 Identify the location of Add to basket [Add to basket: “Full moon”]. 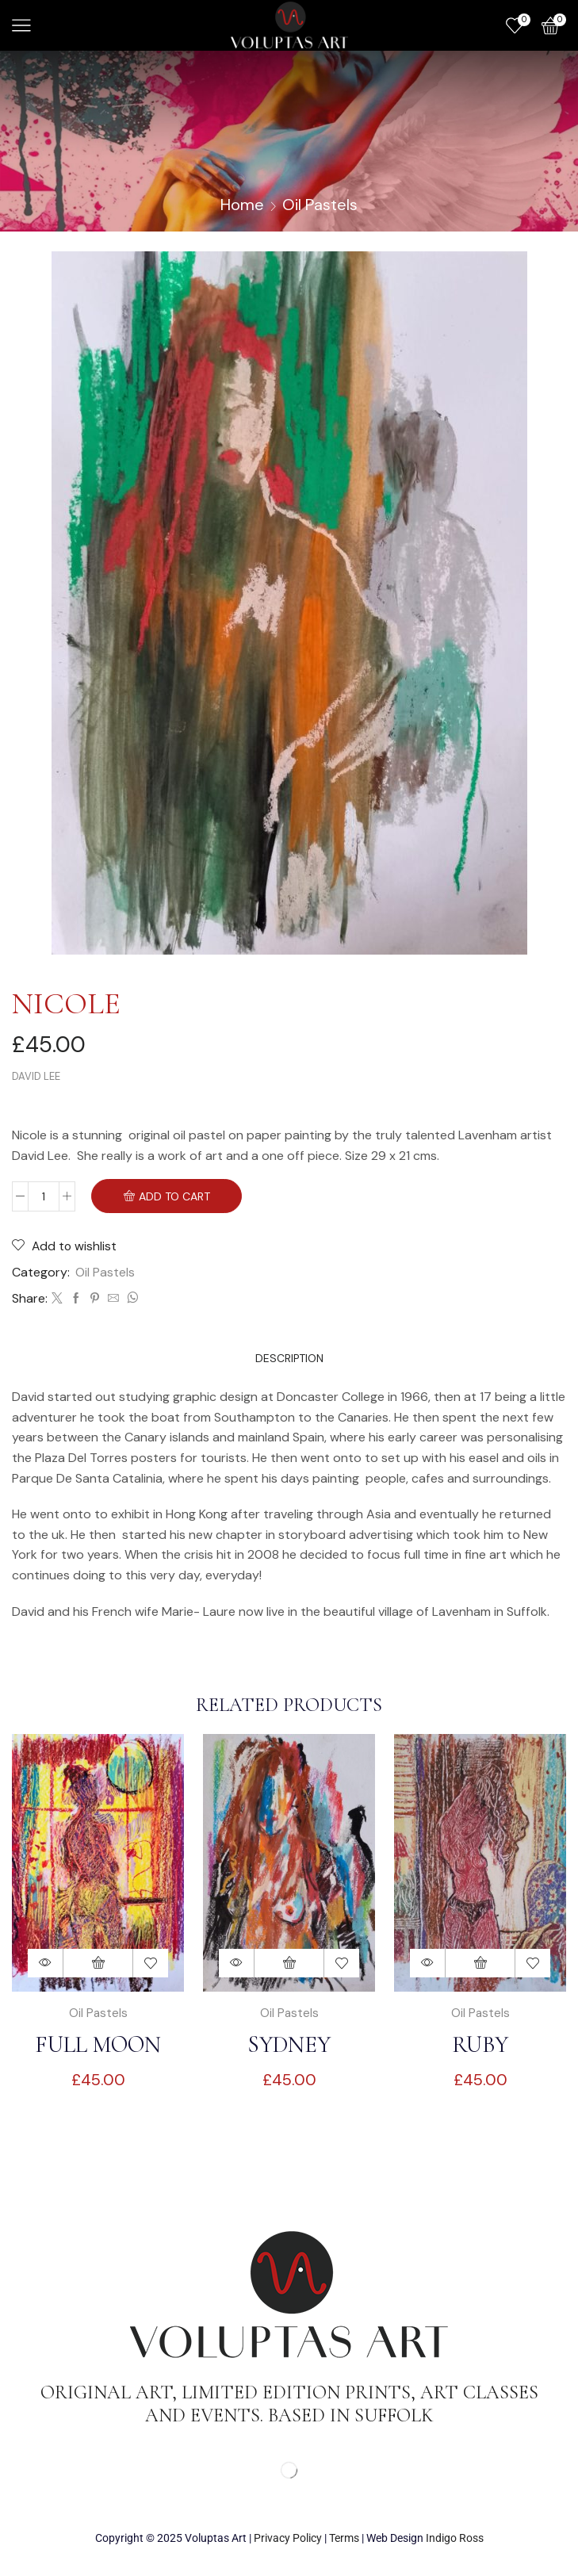
(97, 1964).